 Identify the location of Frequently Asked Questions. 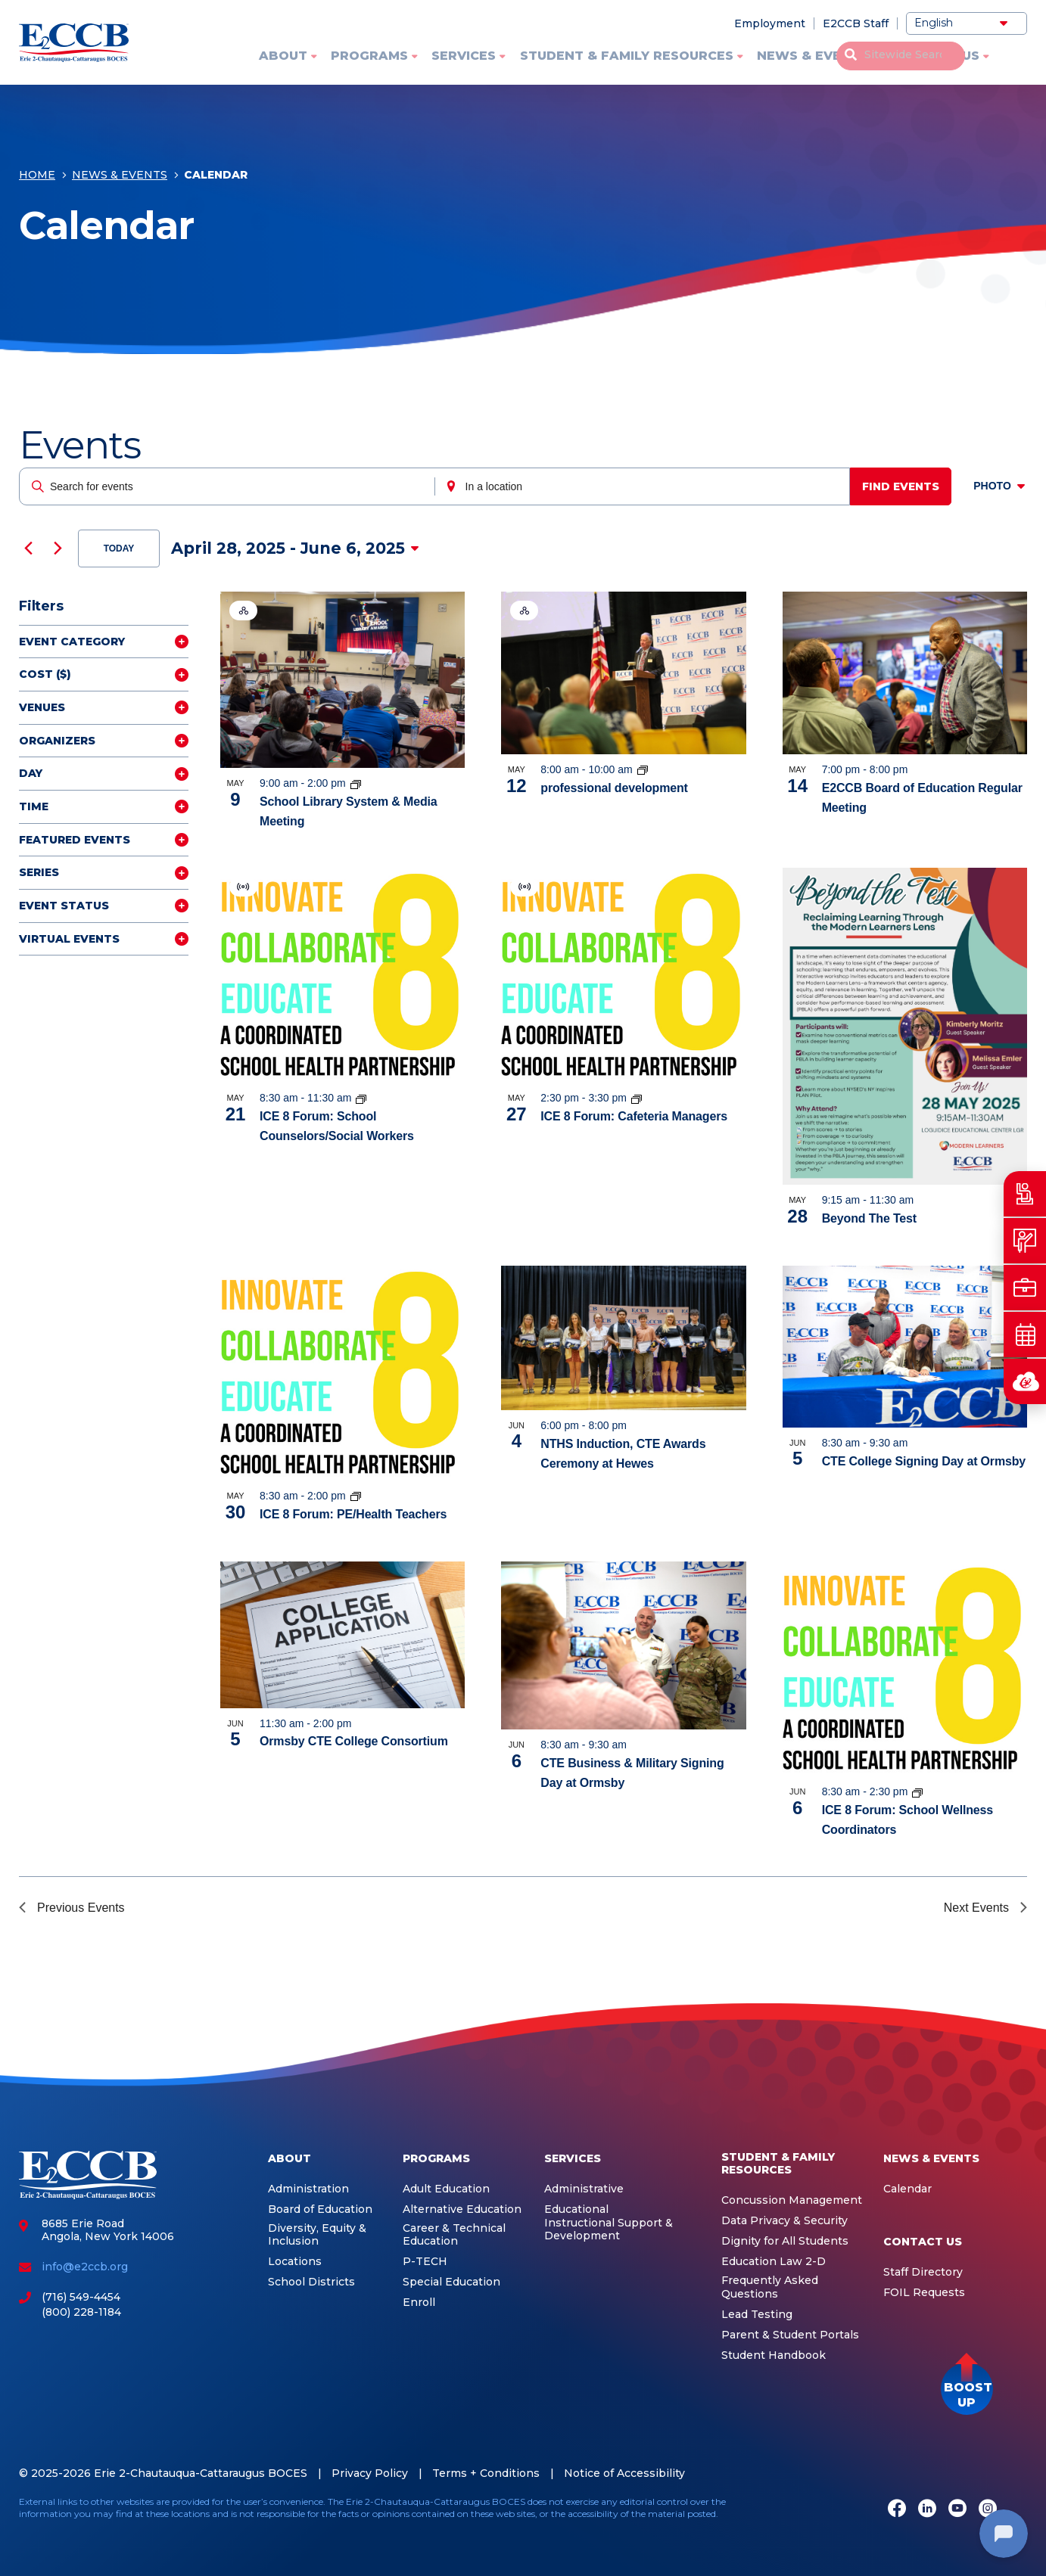
(769, 2287).